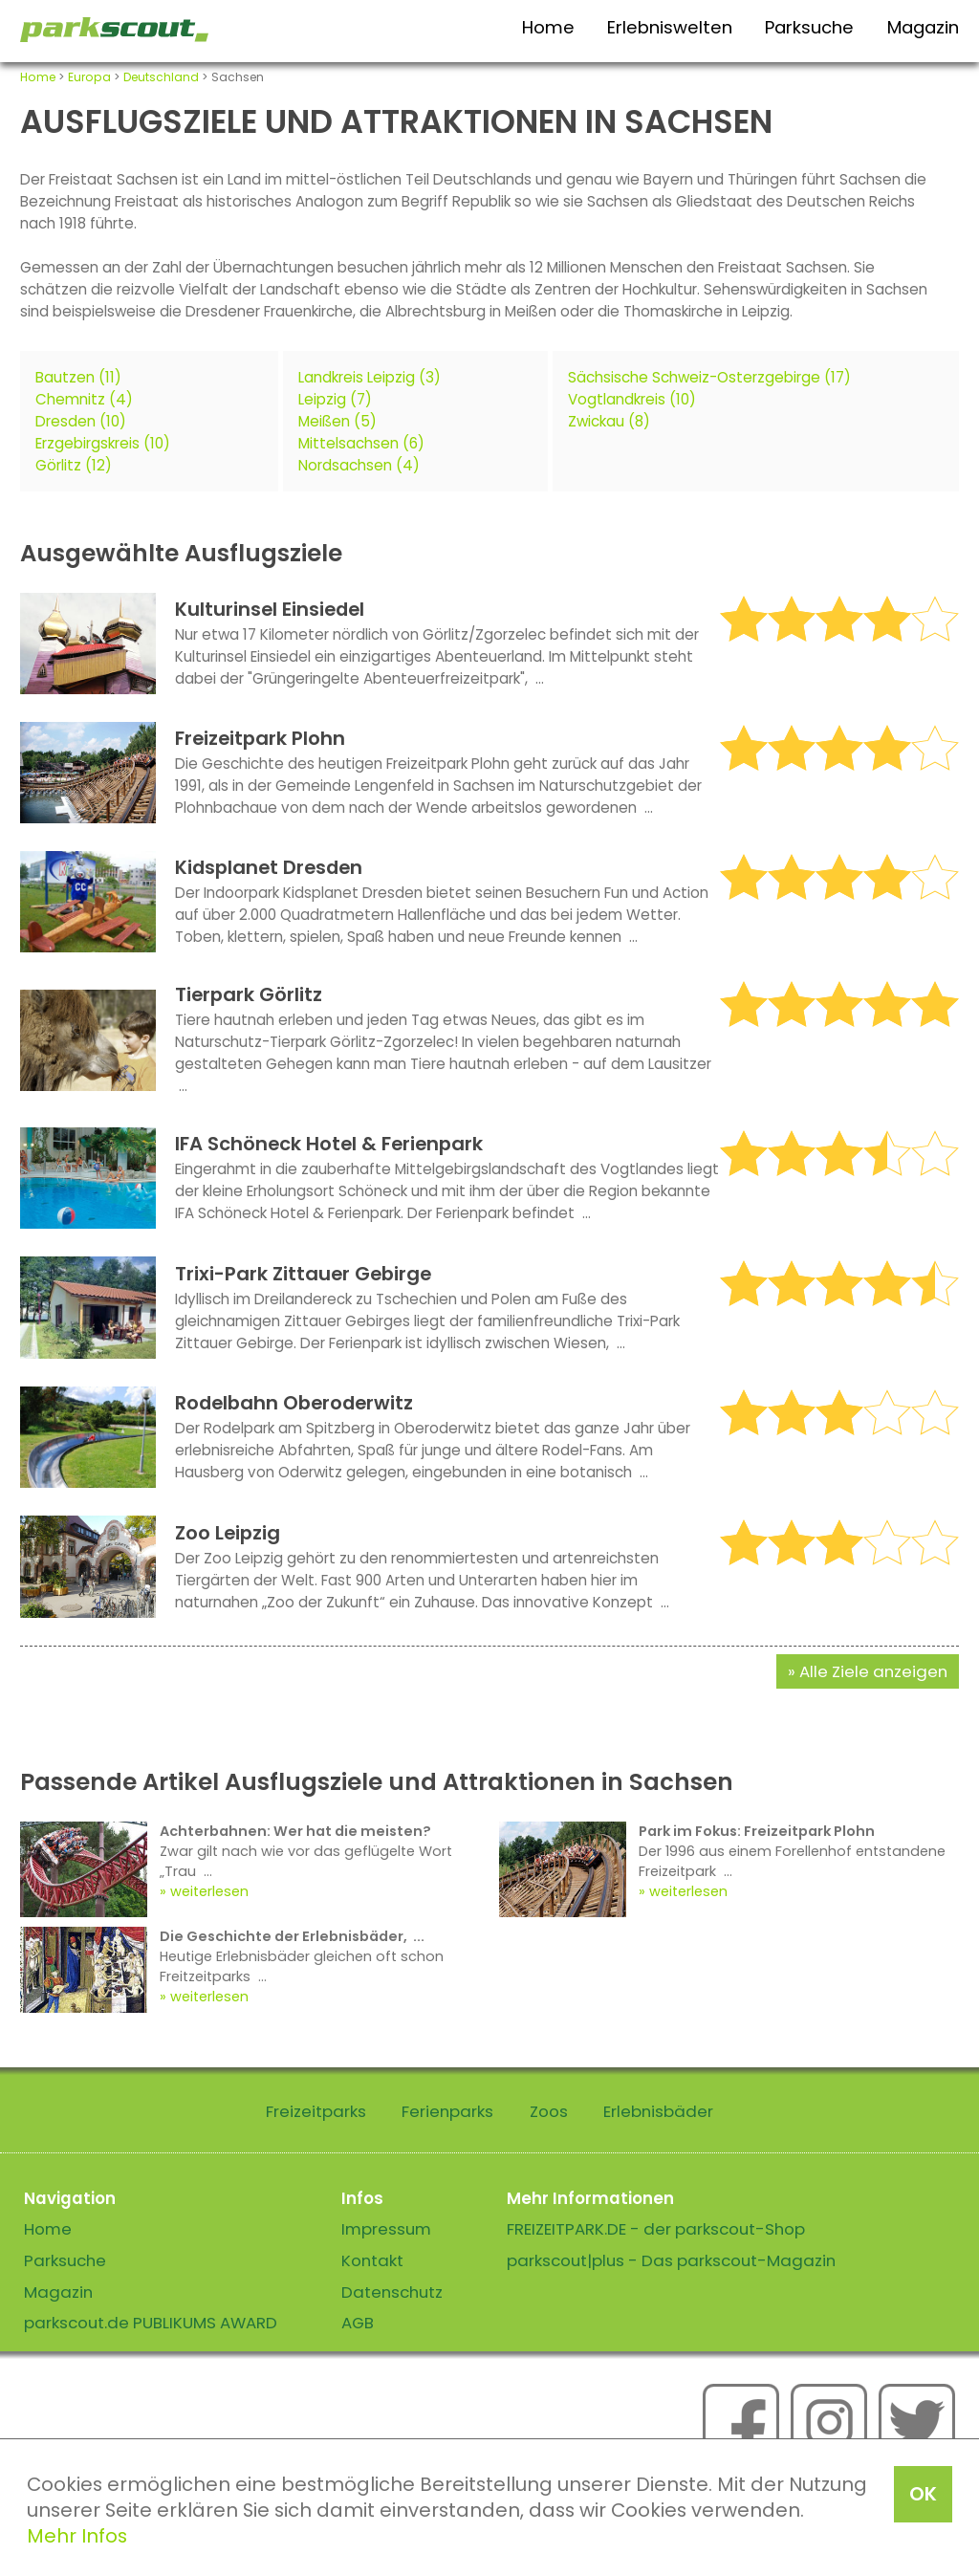  What do you see at coordinates (372, 2260) in the screenshot?
I see `Kontakt` at bounding box center [372, 2260].